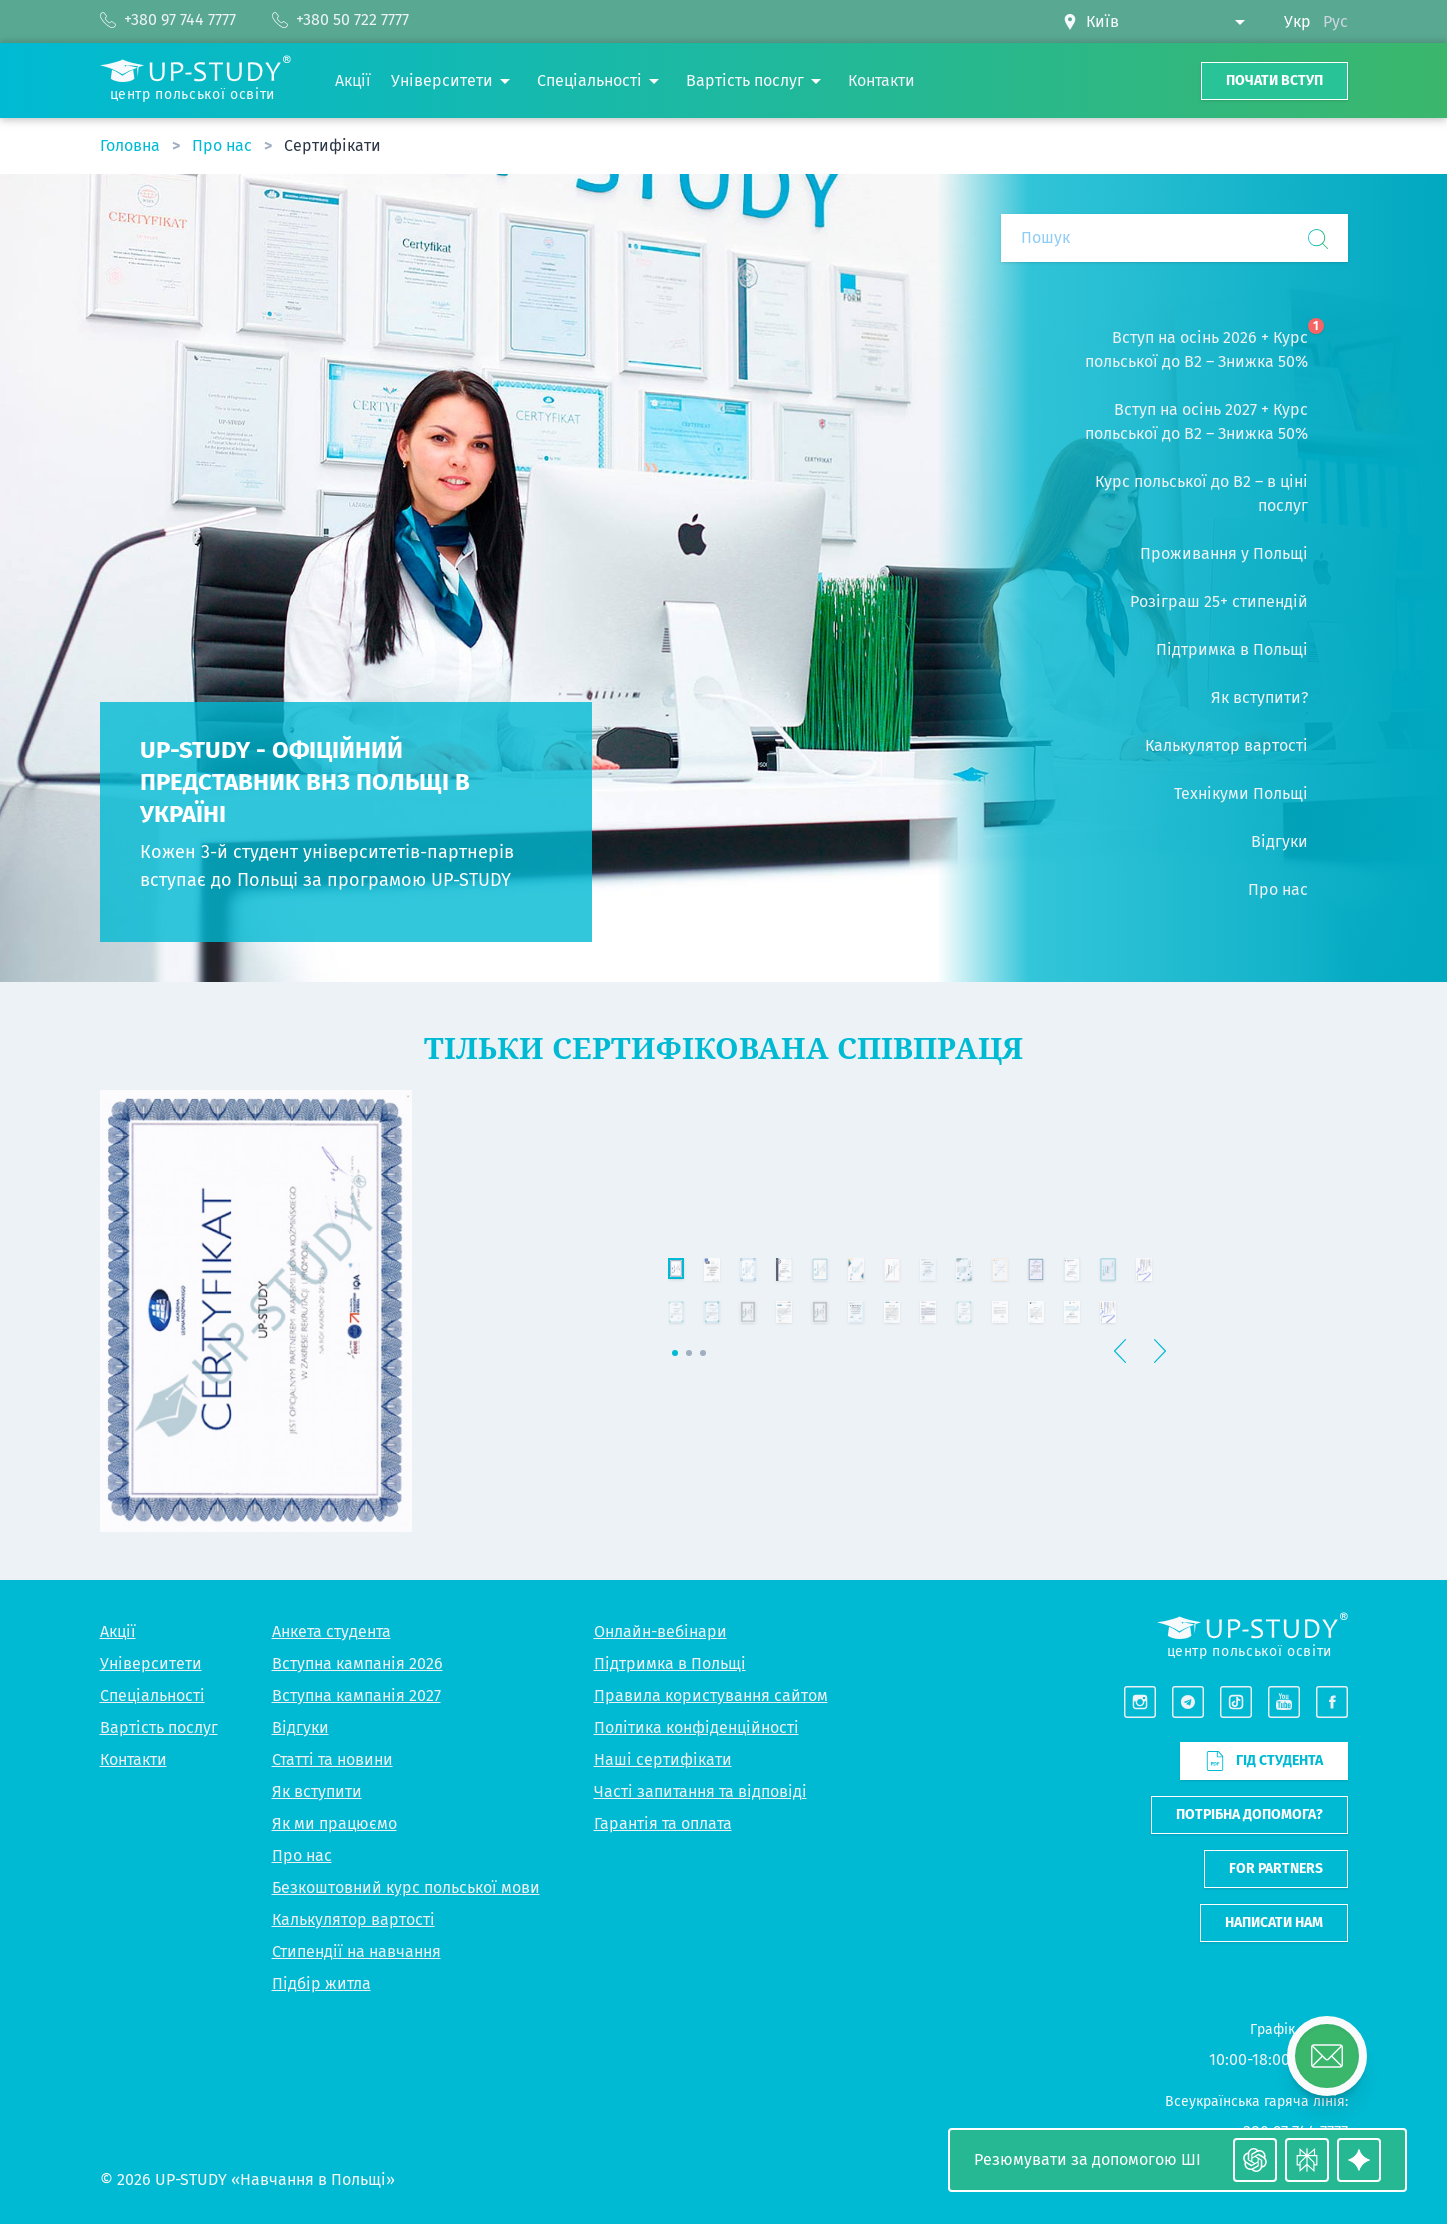 The width and height of the screenshot is (1447, 2224). What do you see at coordinates (670, 1663) in the screenshot?
I see `Підтримка в Польщі` at bounding box center [670, 1663].